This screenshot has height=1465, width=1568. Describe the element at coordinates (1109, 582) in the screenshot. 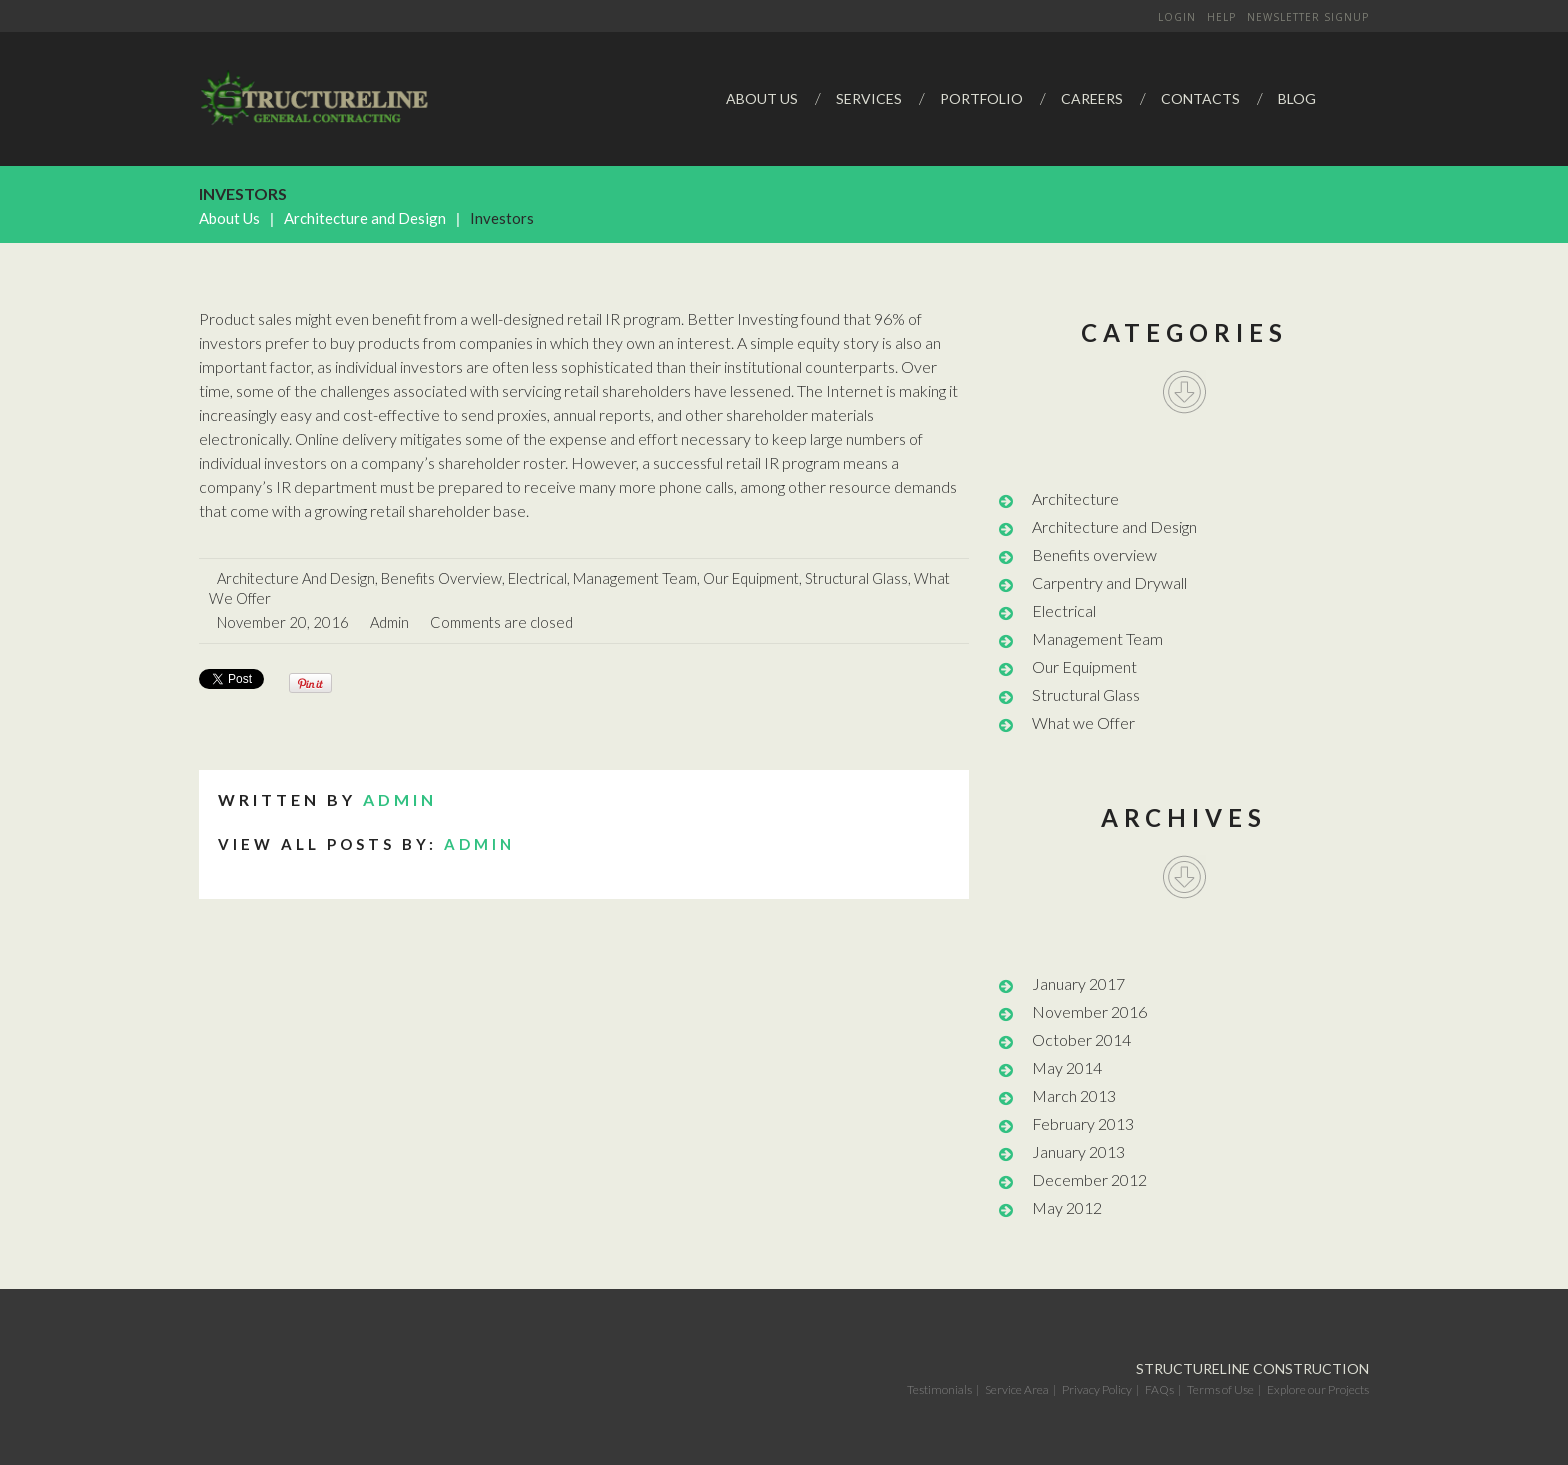

I see `Carpentry and Drywall` at that location.